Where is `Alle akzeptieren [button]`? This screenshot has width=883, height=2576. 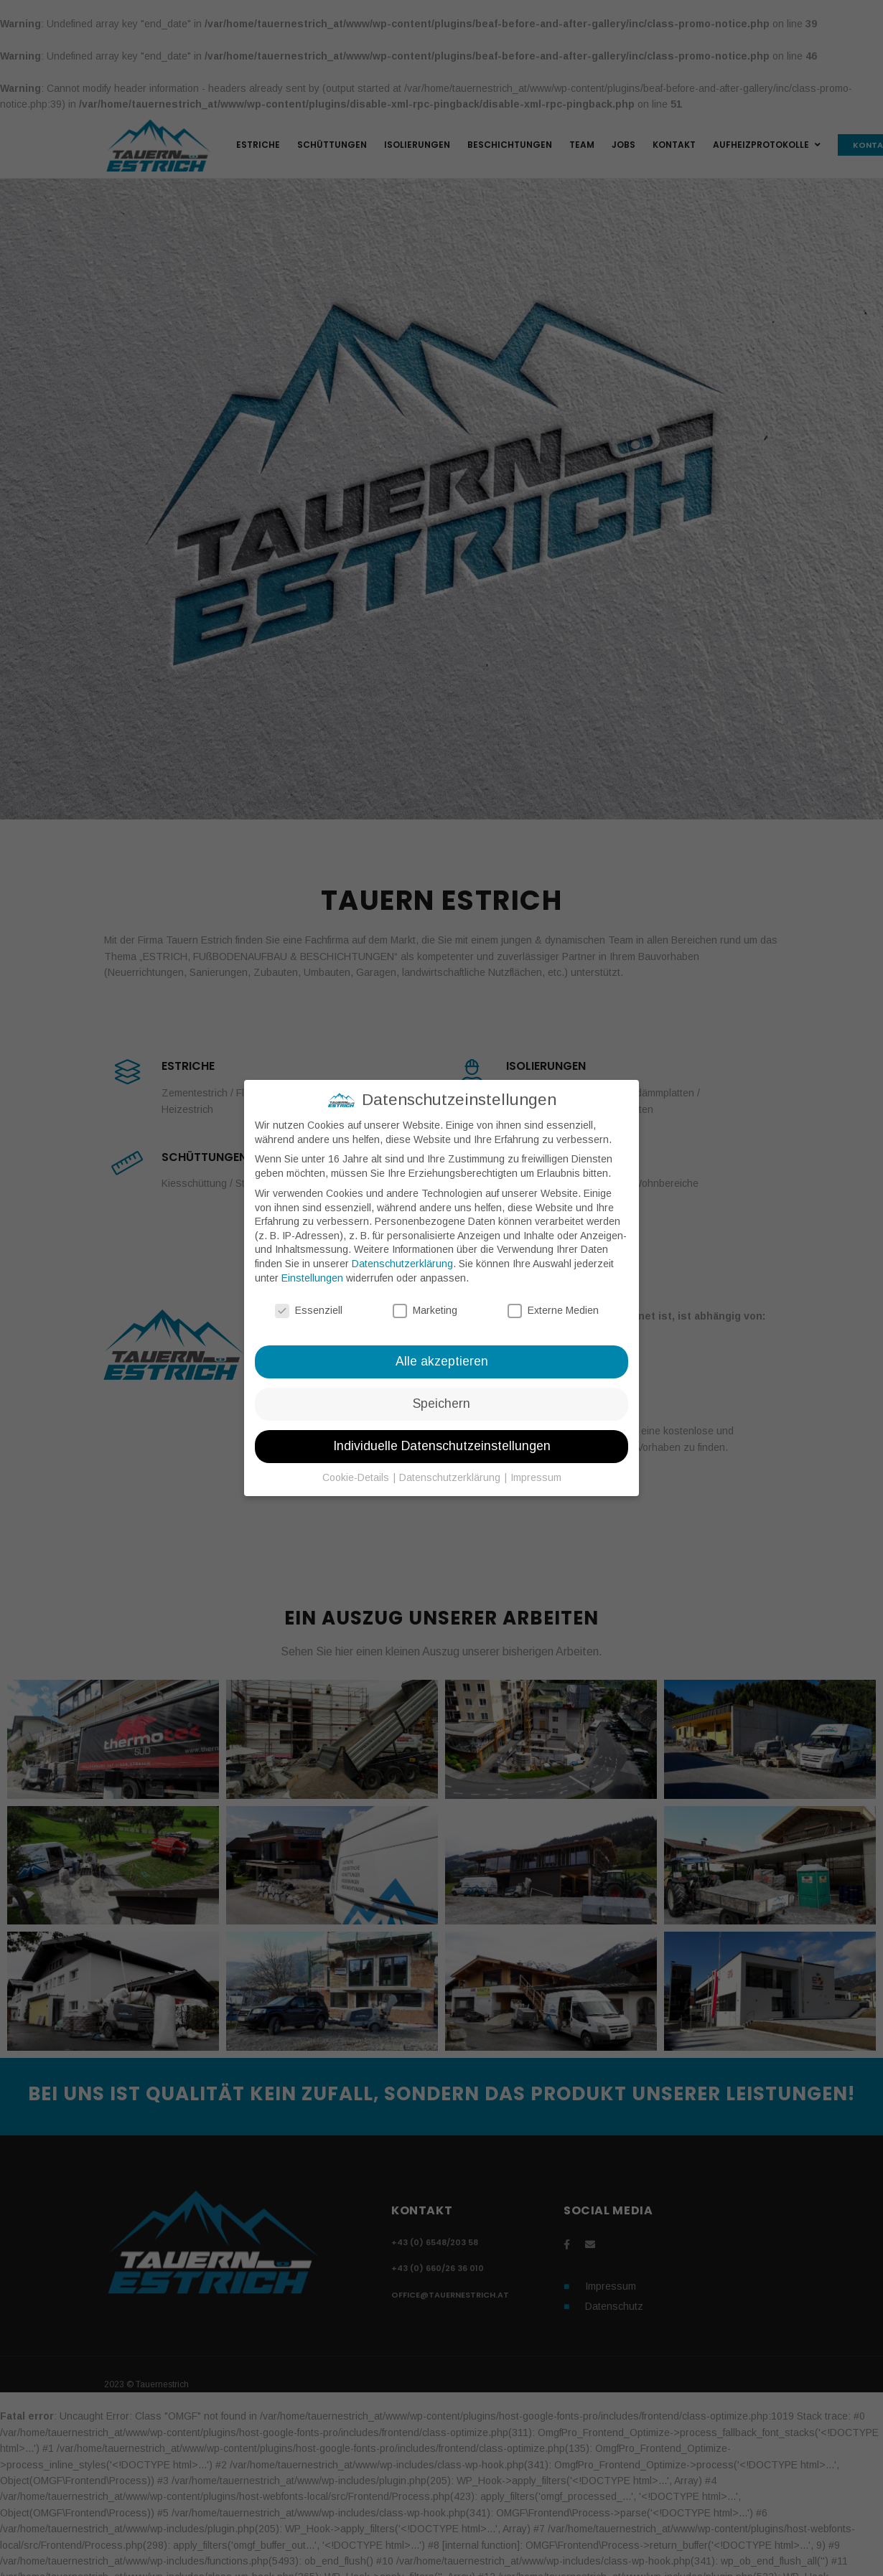 Alle akzeptieren [button] is located at coordinates (442, 1361).